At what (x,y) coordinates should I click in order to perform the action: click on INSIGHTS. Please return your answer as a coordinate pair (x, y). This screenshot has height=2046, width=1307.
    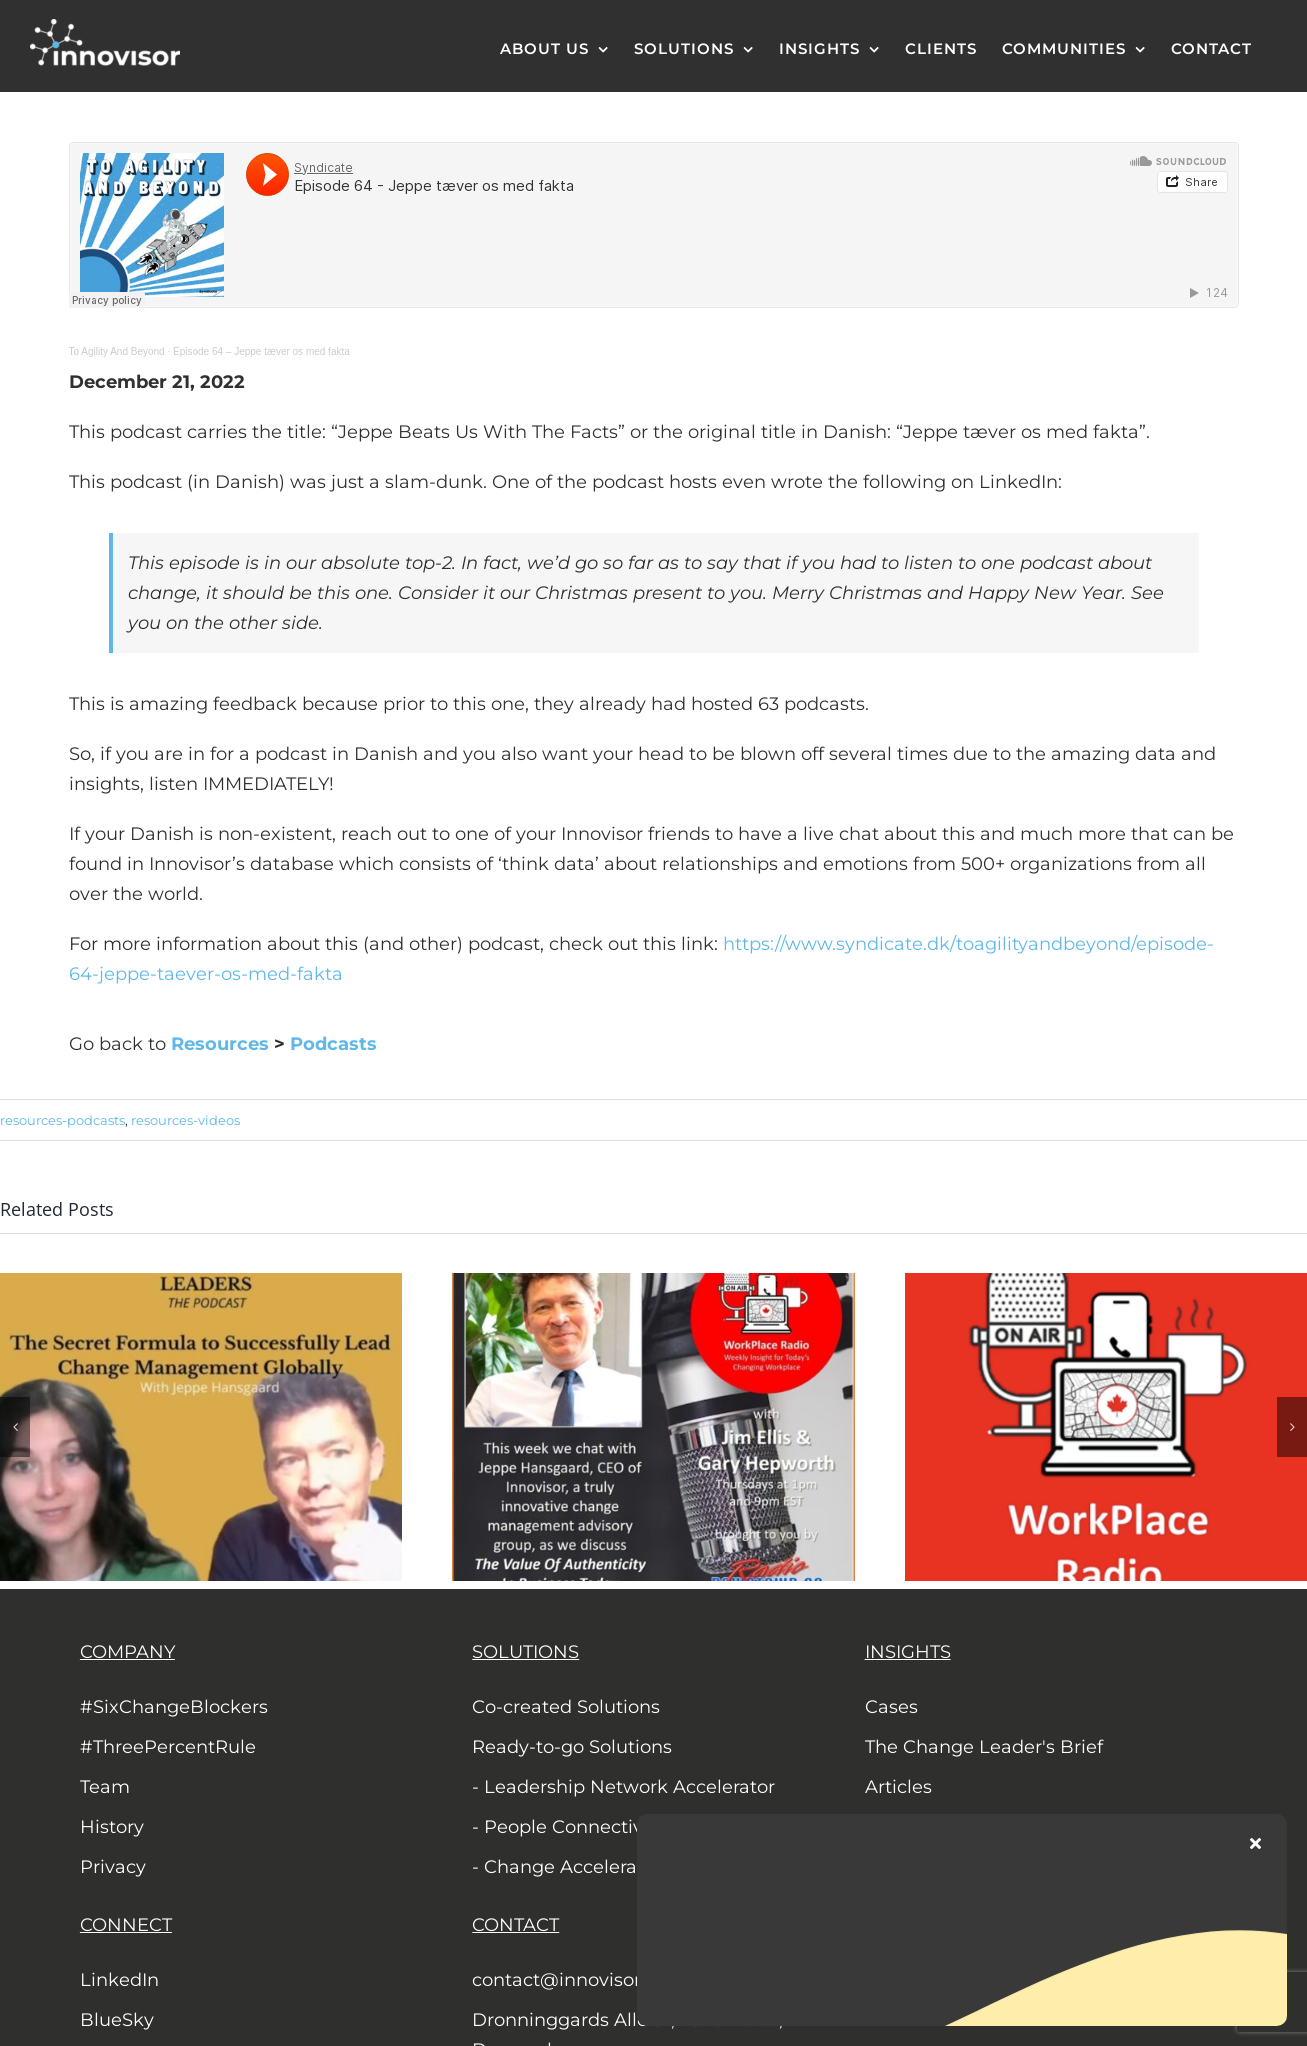
    Looking at the image, I should click on (908, 1652).